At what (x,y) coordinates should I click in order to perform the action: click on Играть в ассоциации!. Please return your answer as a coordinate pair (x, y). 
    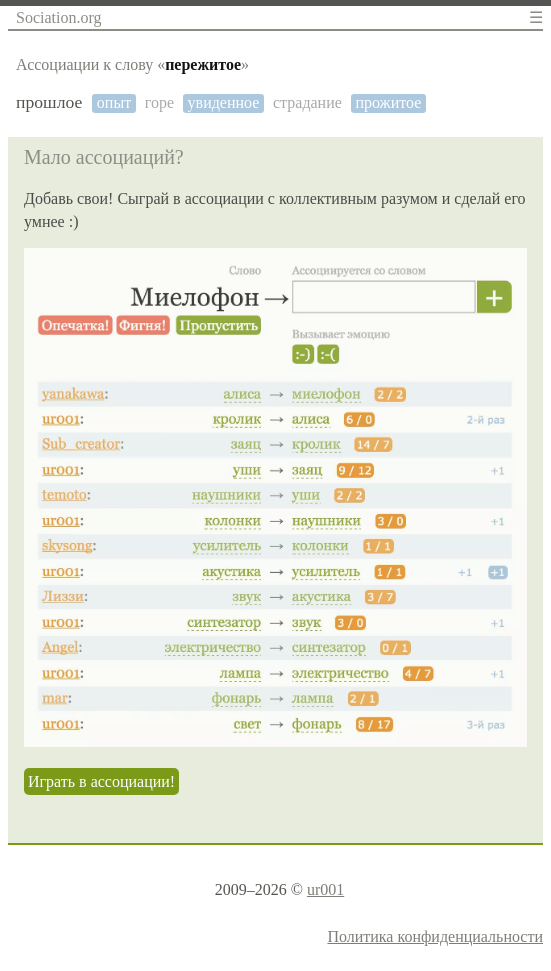
    Looking at the image, I should click on (101, 781).